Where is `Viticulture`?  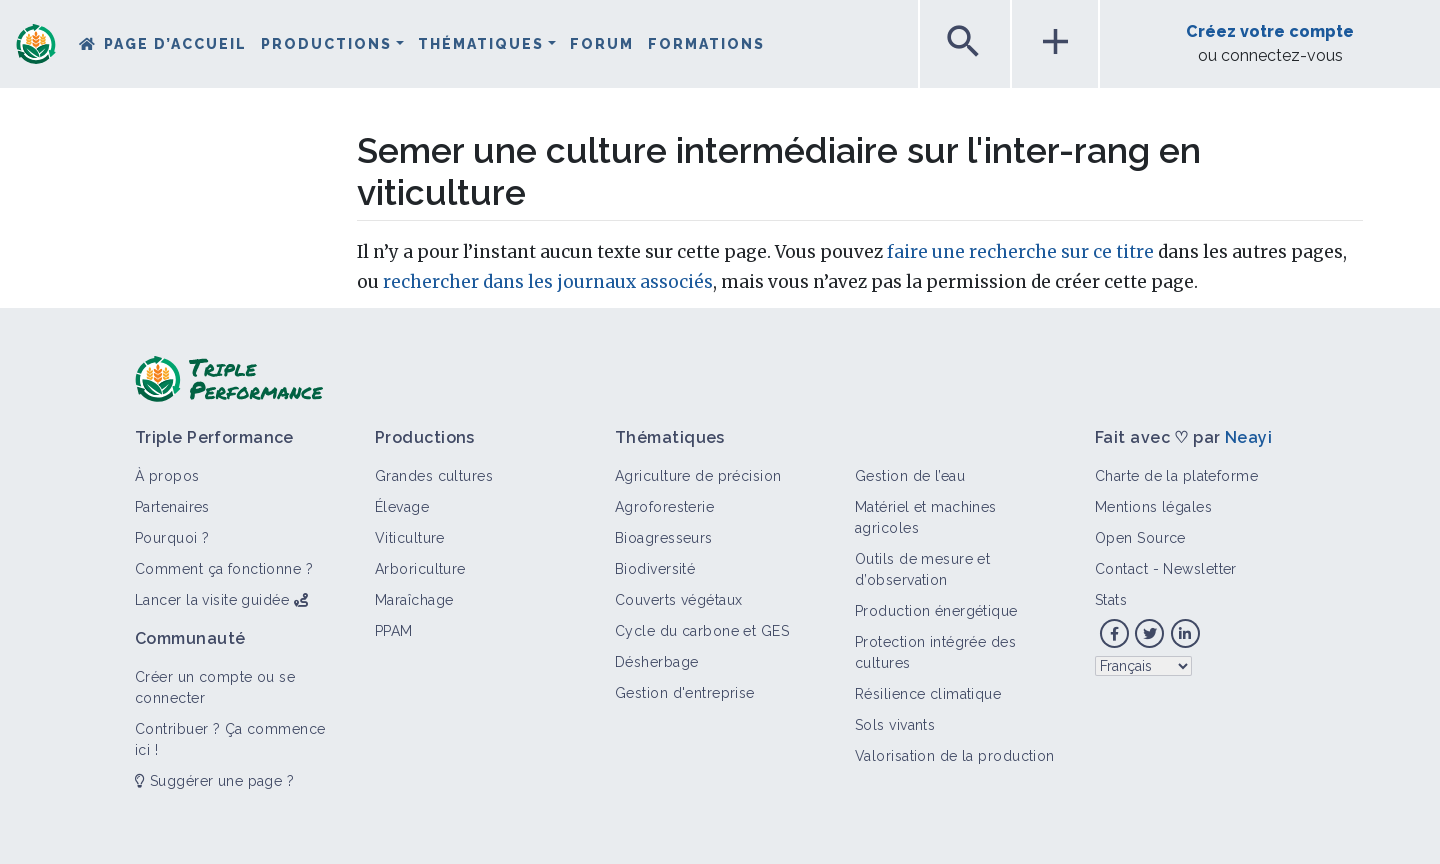
Viticulture is located at coordinates (410, 538).